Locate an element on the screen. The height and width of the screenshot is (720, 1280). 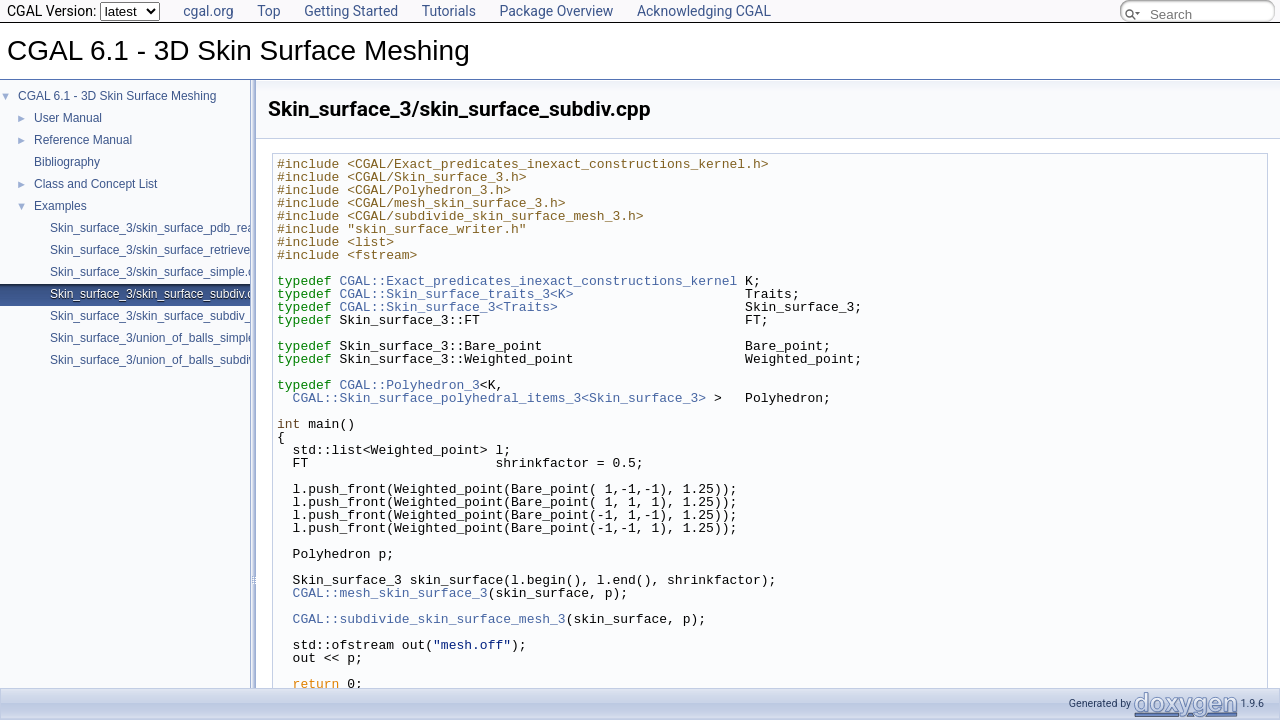
Class and Concept List is located at coordinates (95, 184).